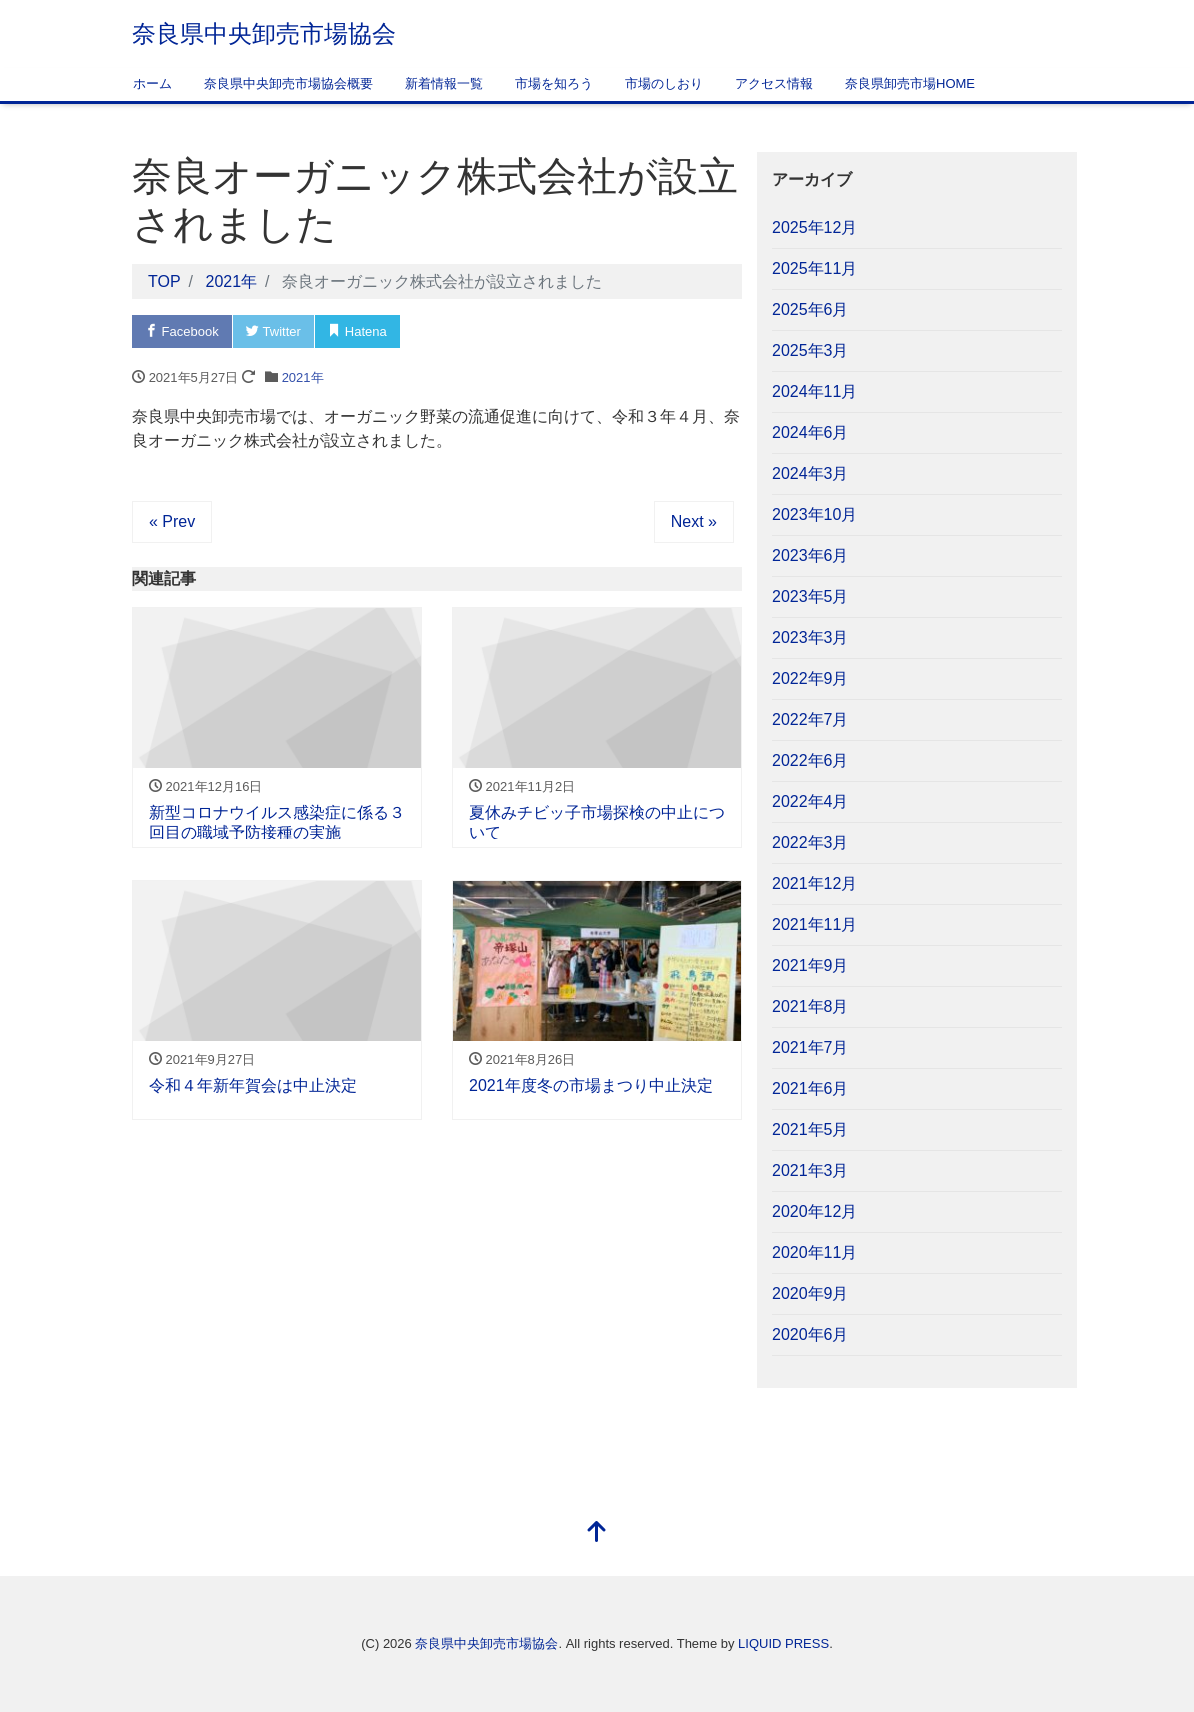  Describe the element at coordinates (521, 331) in the screenshot. I see `LINE` at that location.